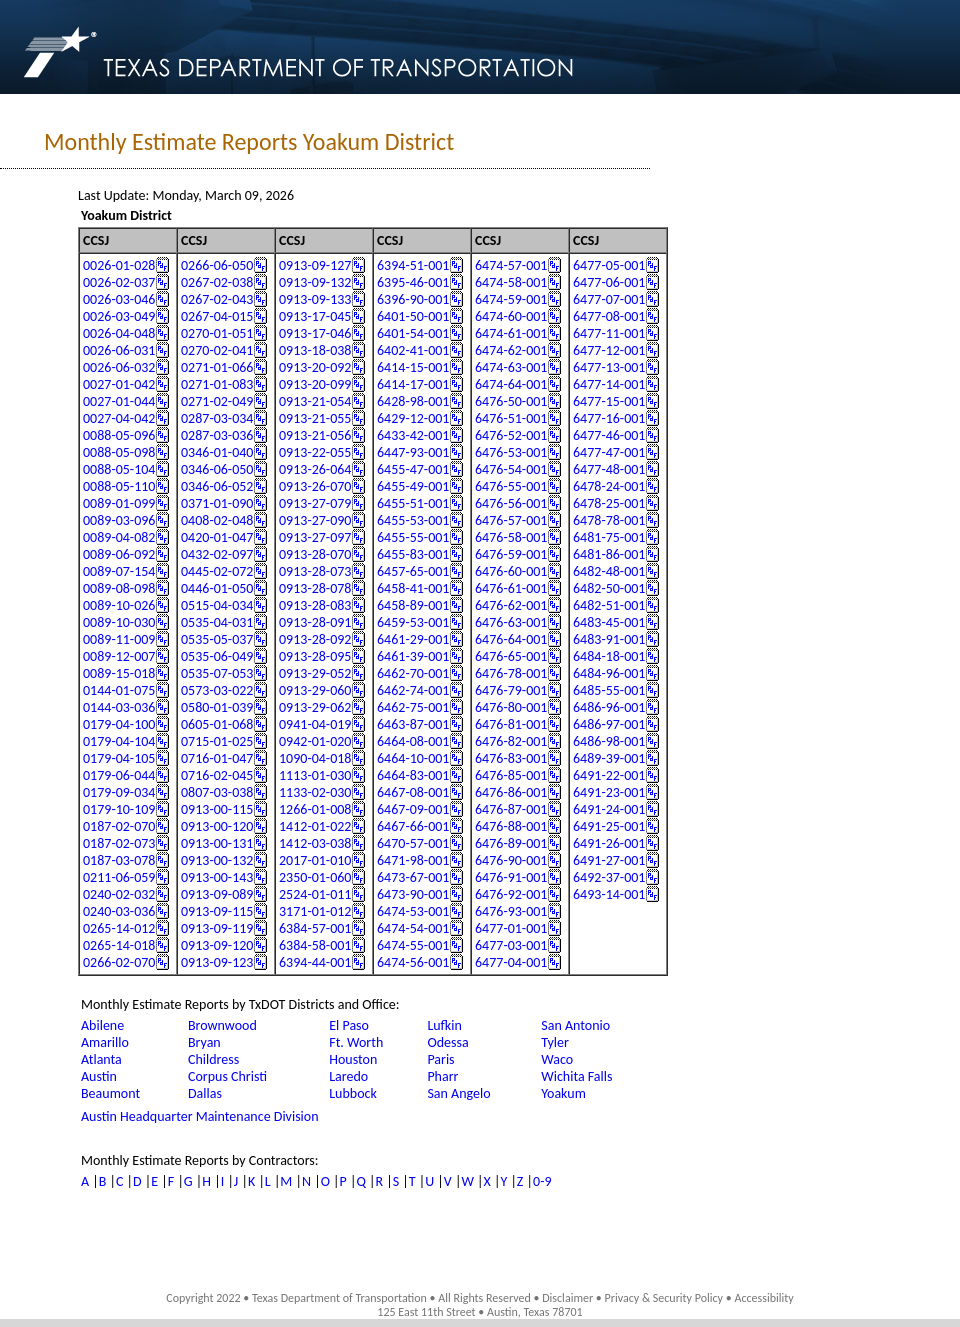 This screenshot has height=1327, width=960. Describe the element at coordinates (609, 894) in the screenshot. I see `6493-14-001` at that location.